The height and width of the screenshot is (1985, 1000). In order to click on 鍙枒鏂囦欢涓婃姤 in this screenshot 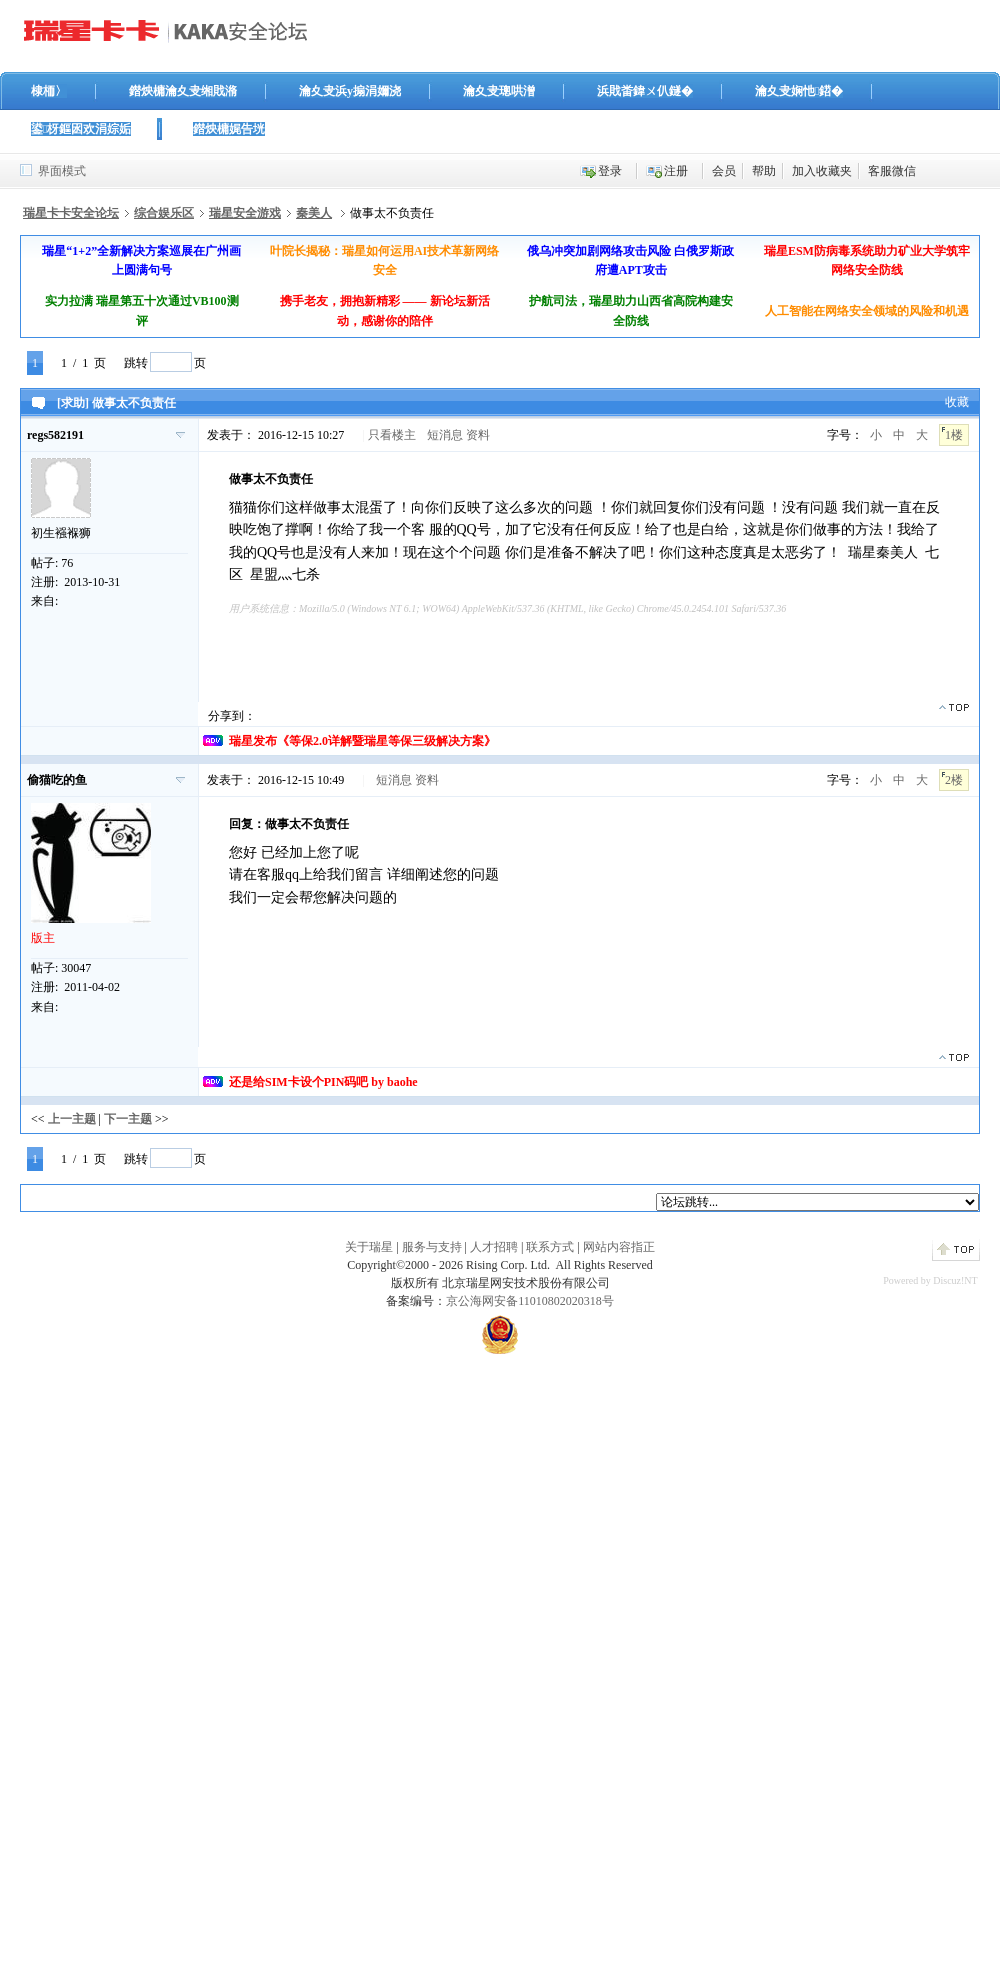, I will do `click(81, 129)`.